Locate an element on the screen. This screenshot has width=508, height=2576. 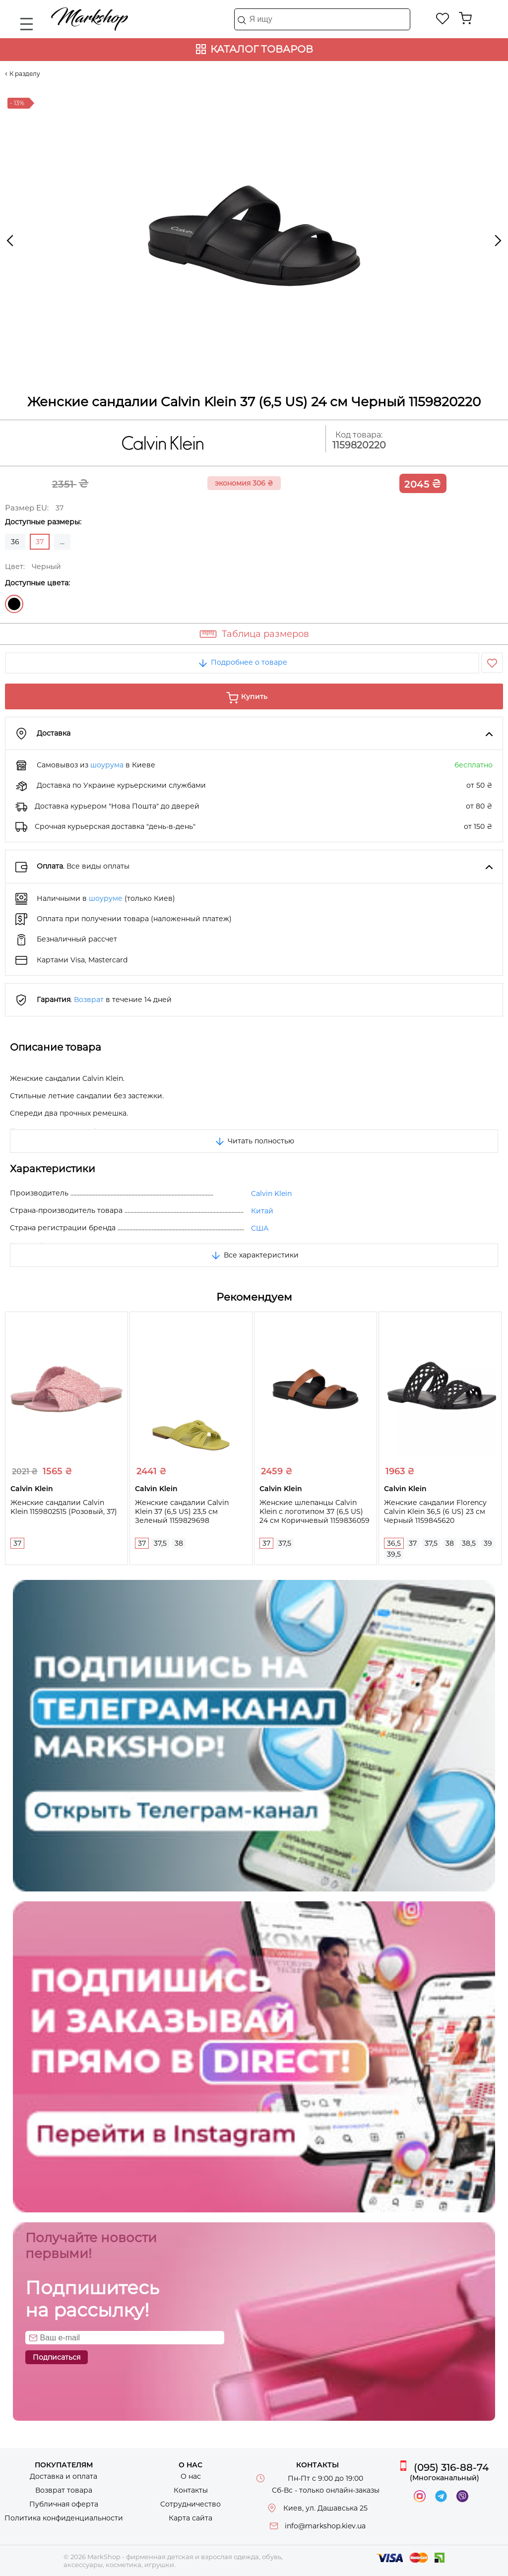
39,5 is located at coordinates (394, 1554).